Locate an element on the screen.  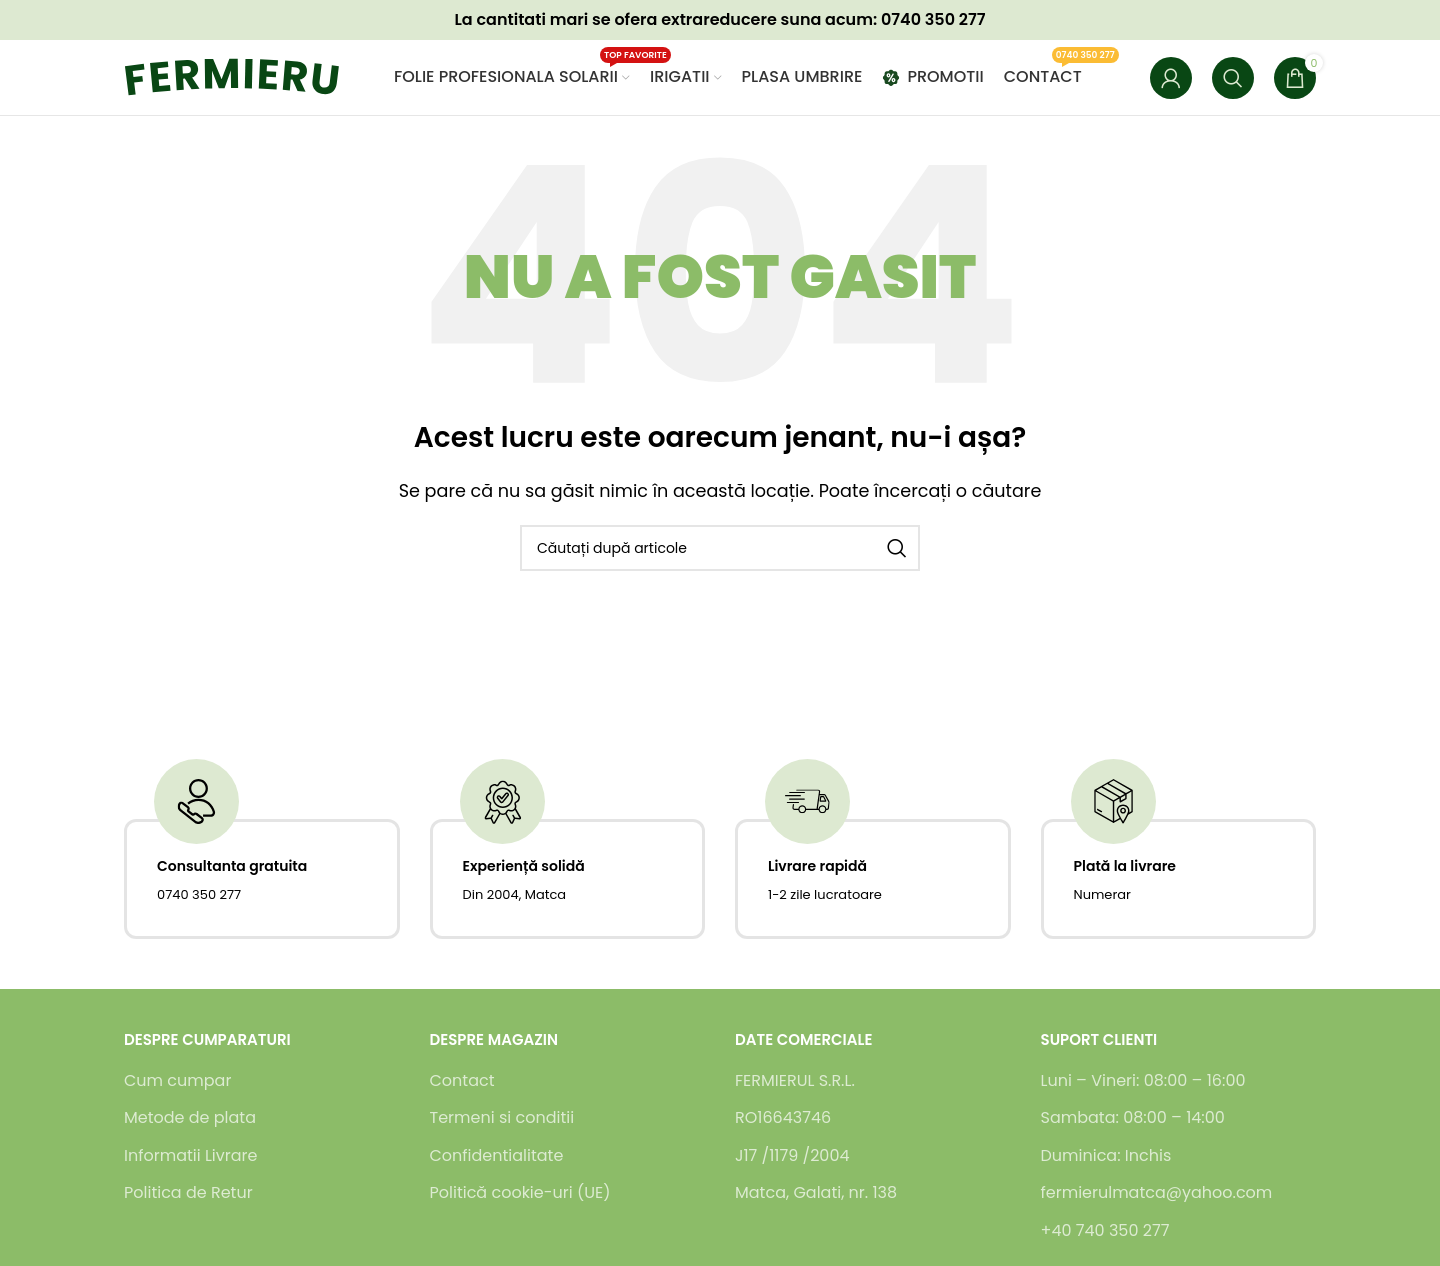
+40 740 350 277 is located at coordinates (1105, 1231).